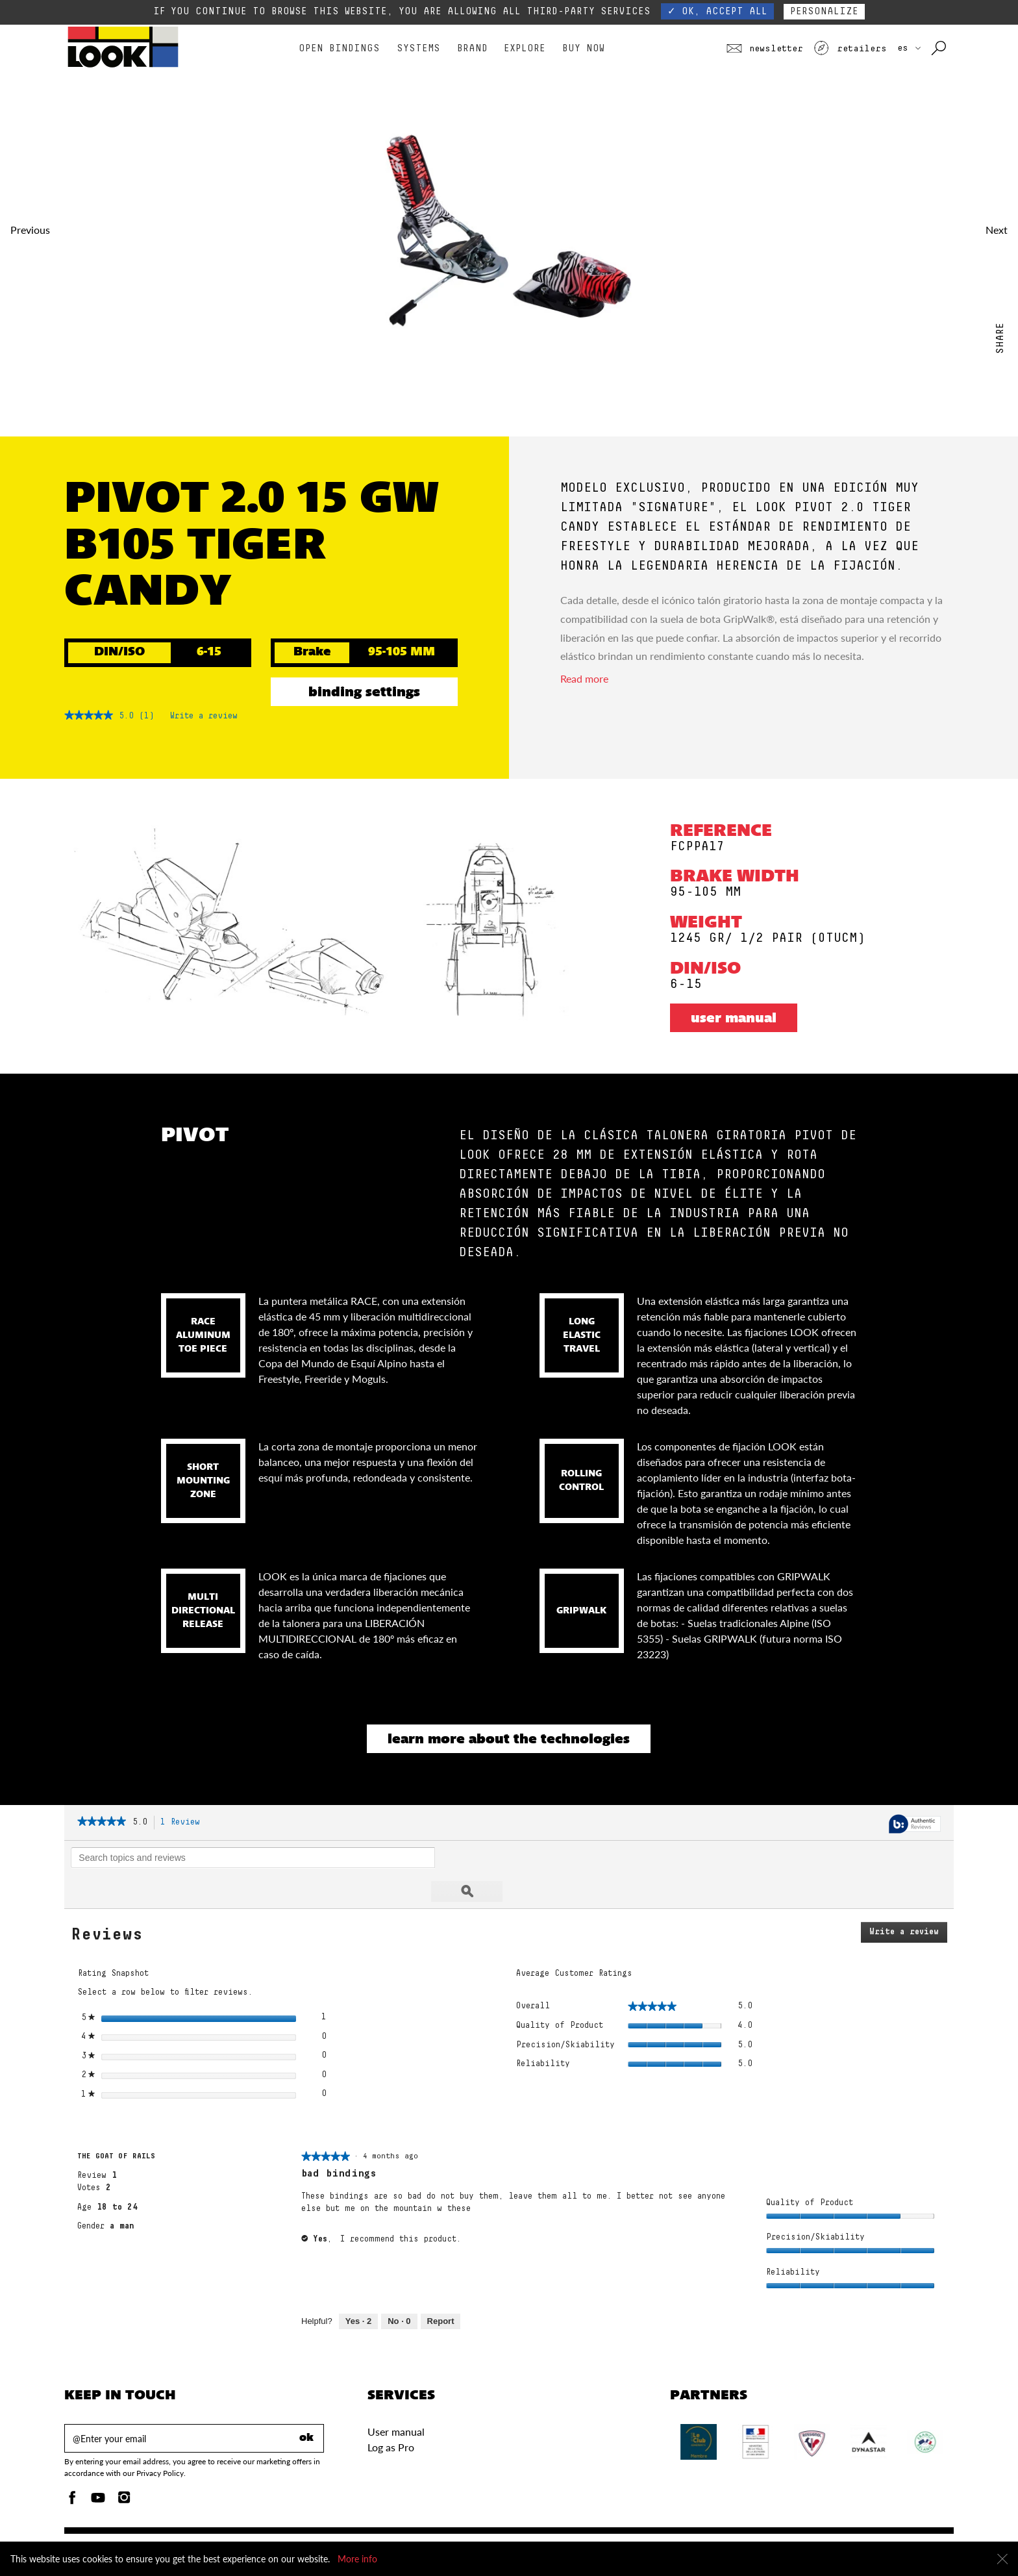 The image size is (1018, 2576). What do you see at coordinates (839, 2534) in the screenshot?
I see `Terms and conditions` at bounding box center [839, 2534].